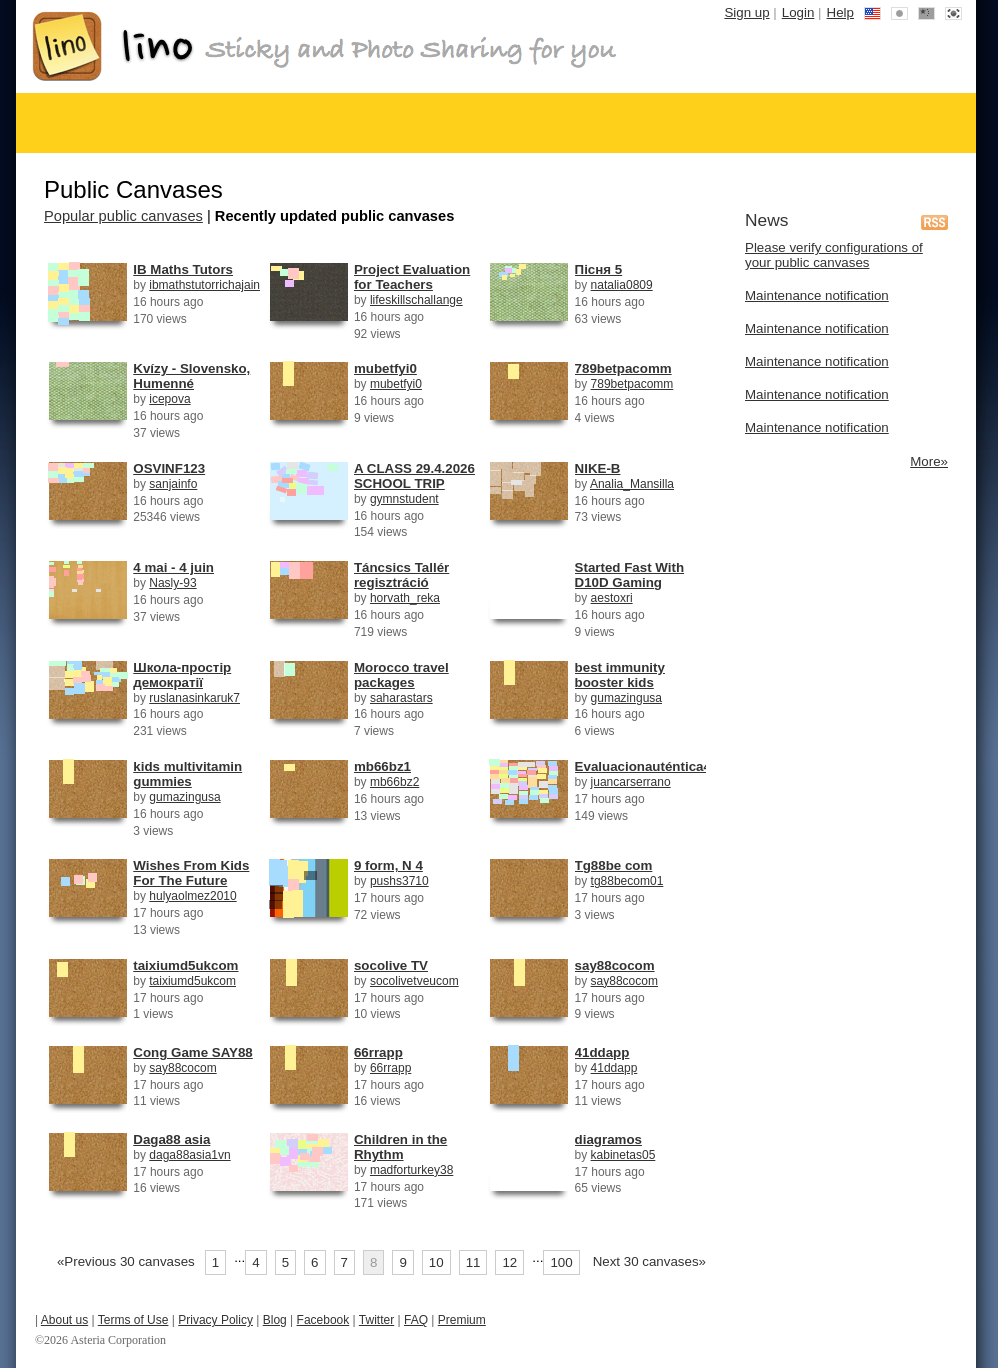 The width and height of the screenshot is (998, 1368). What do you see at coordinates (401, 675) in the screenshot?
I see `Morocco travel packages` at bounding box center [401, 675].